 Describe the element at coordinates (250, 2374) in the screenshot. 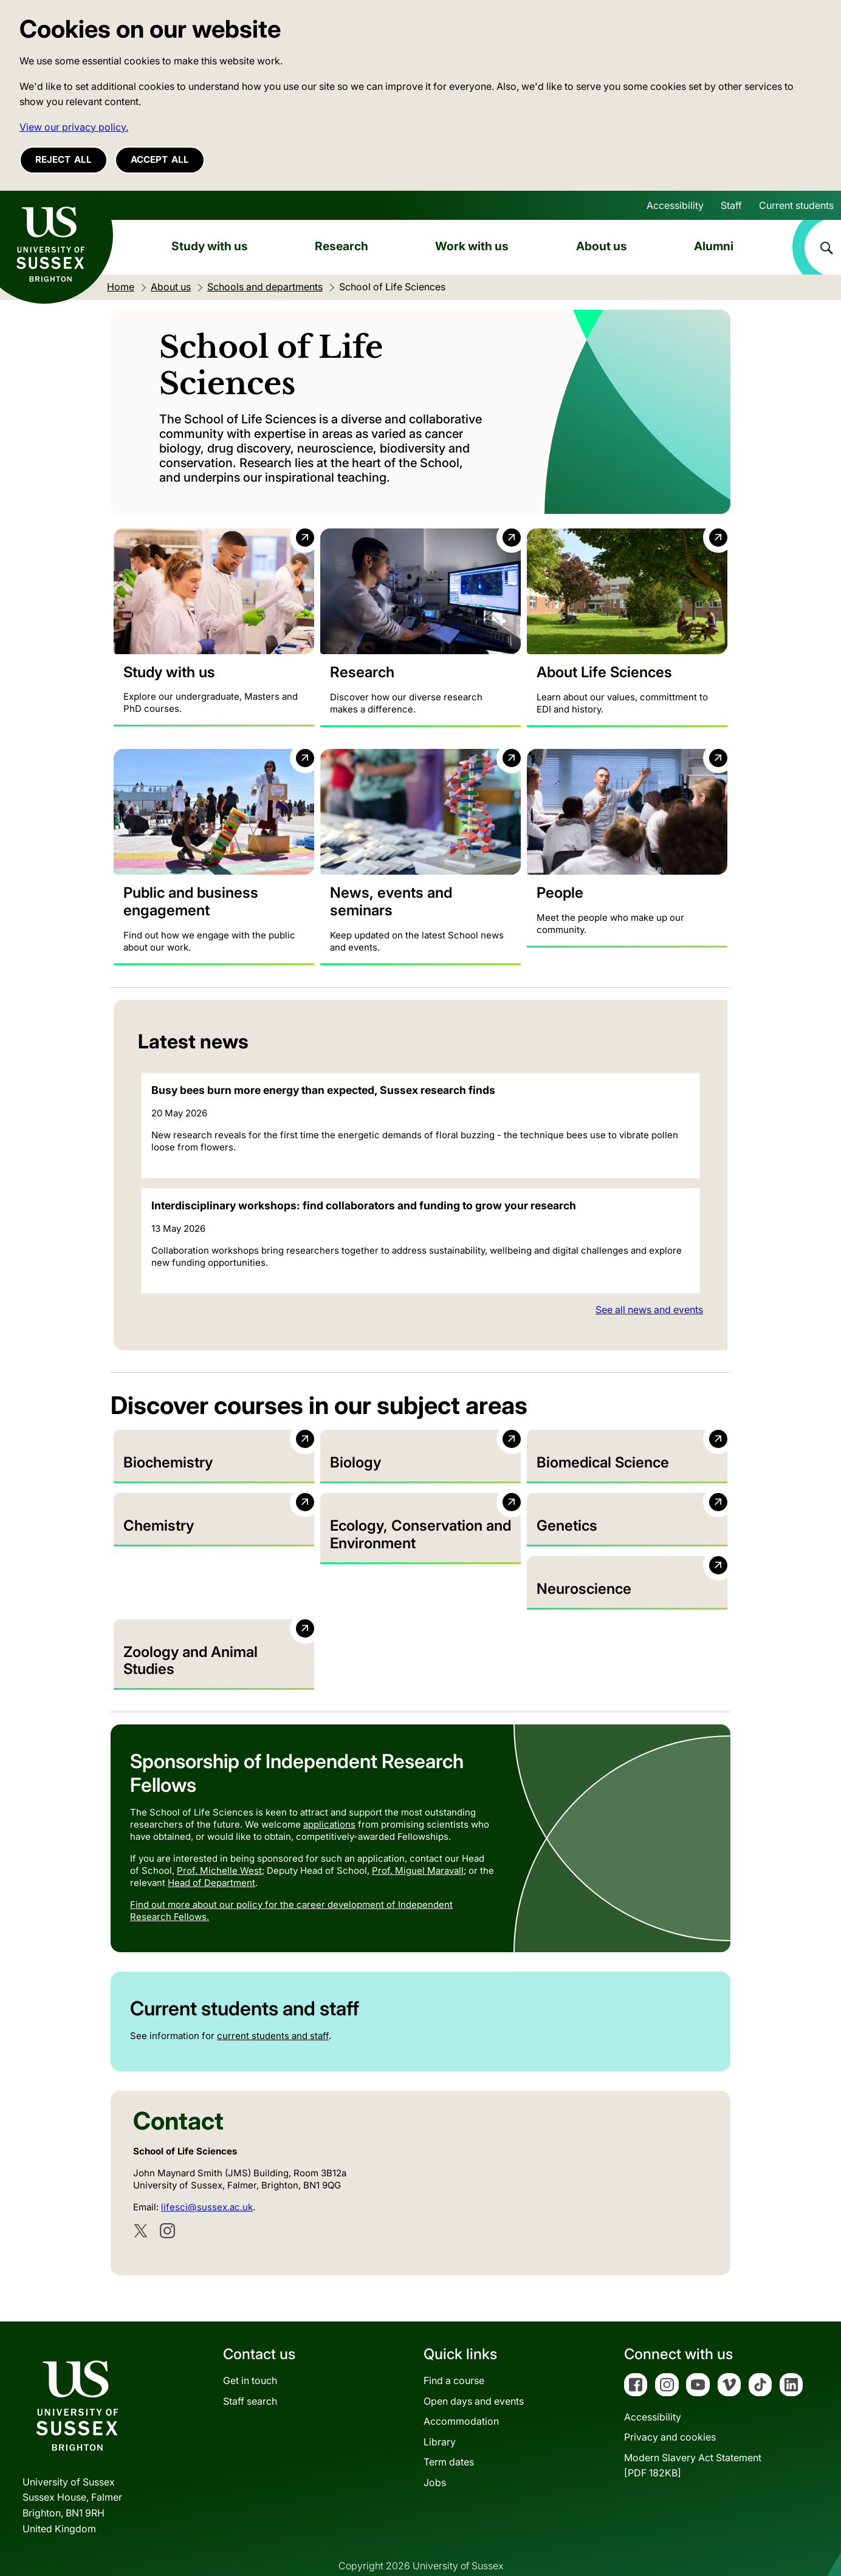

I see `Staff search` at that location.